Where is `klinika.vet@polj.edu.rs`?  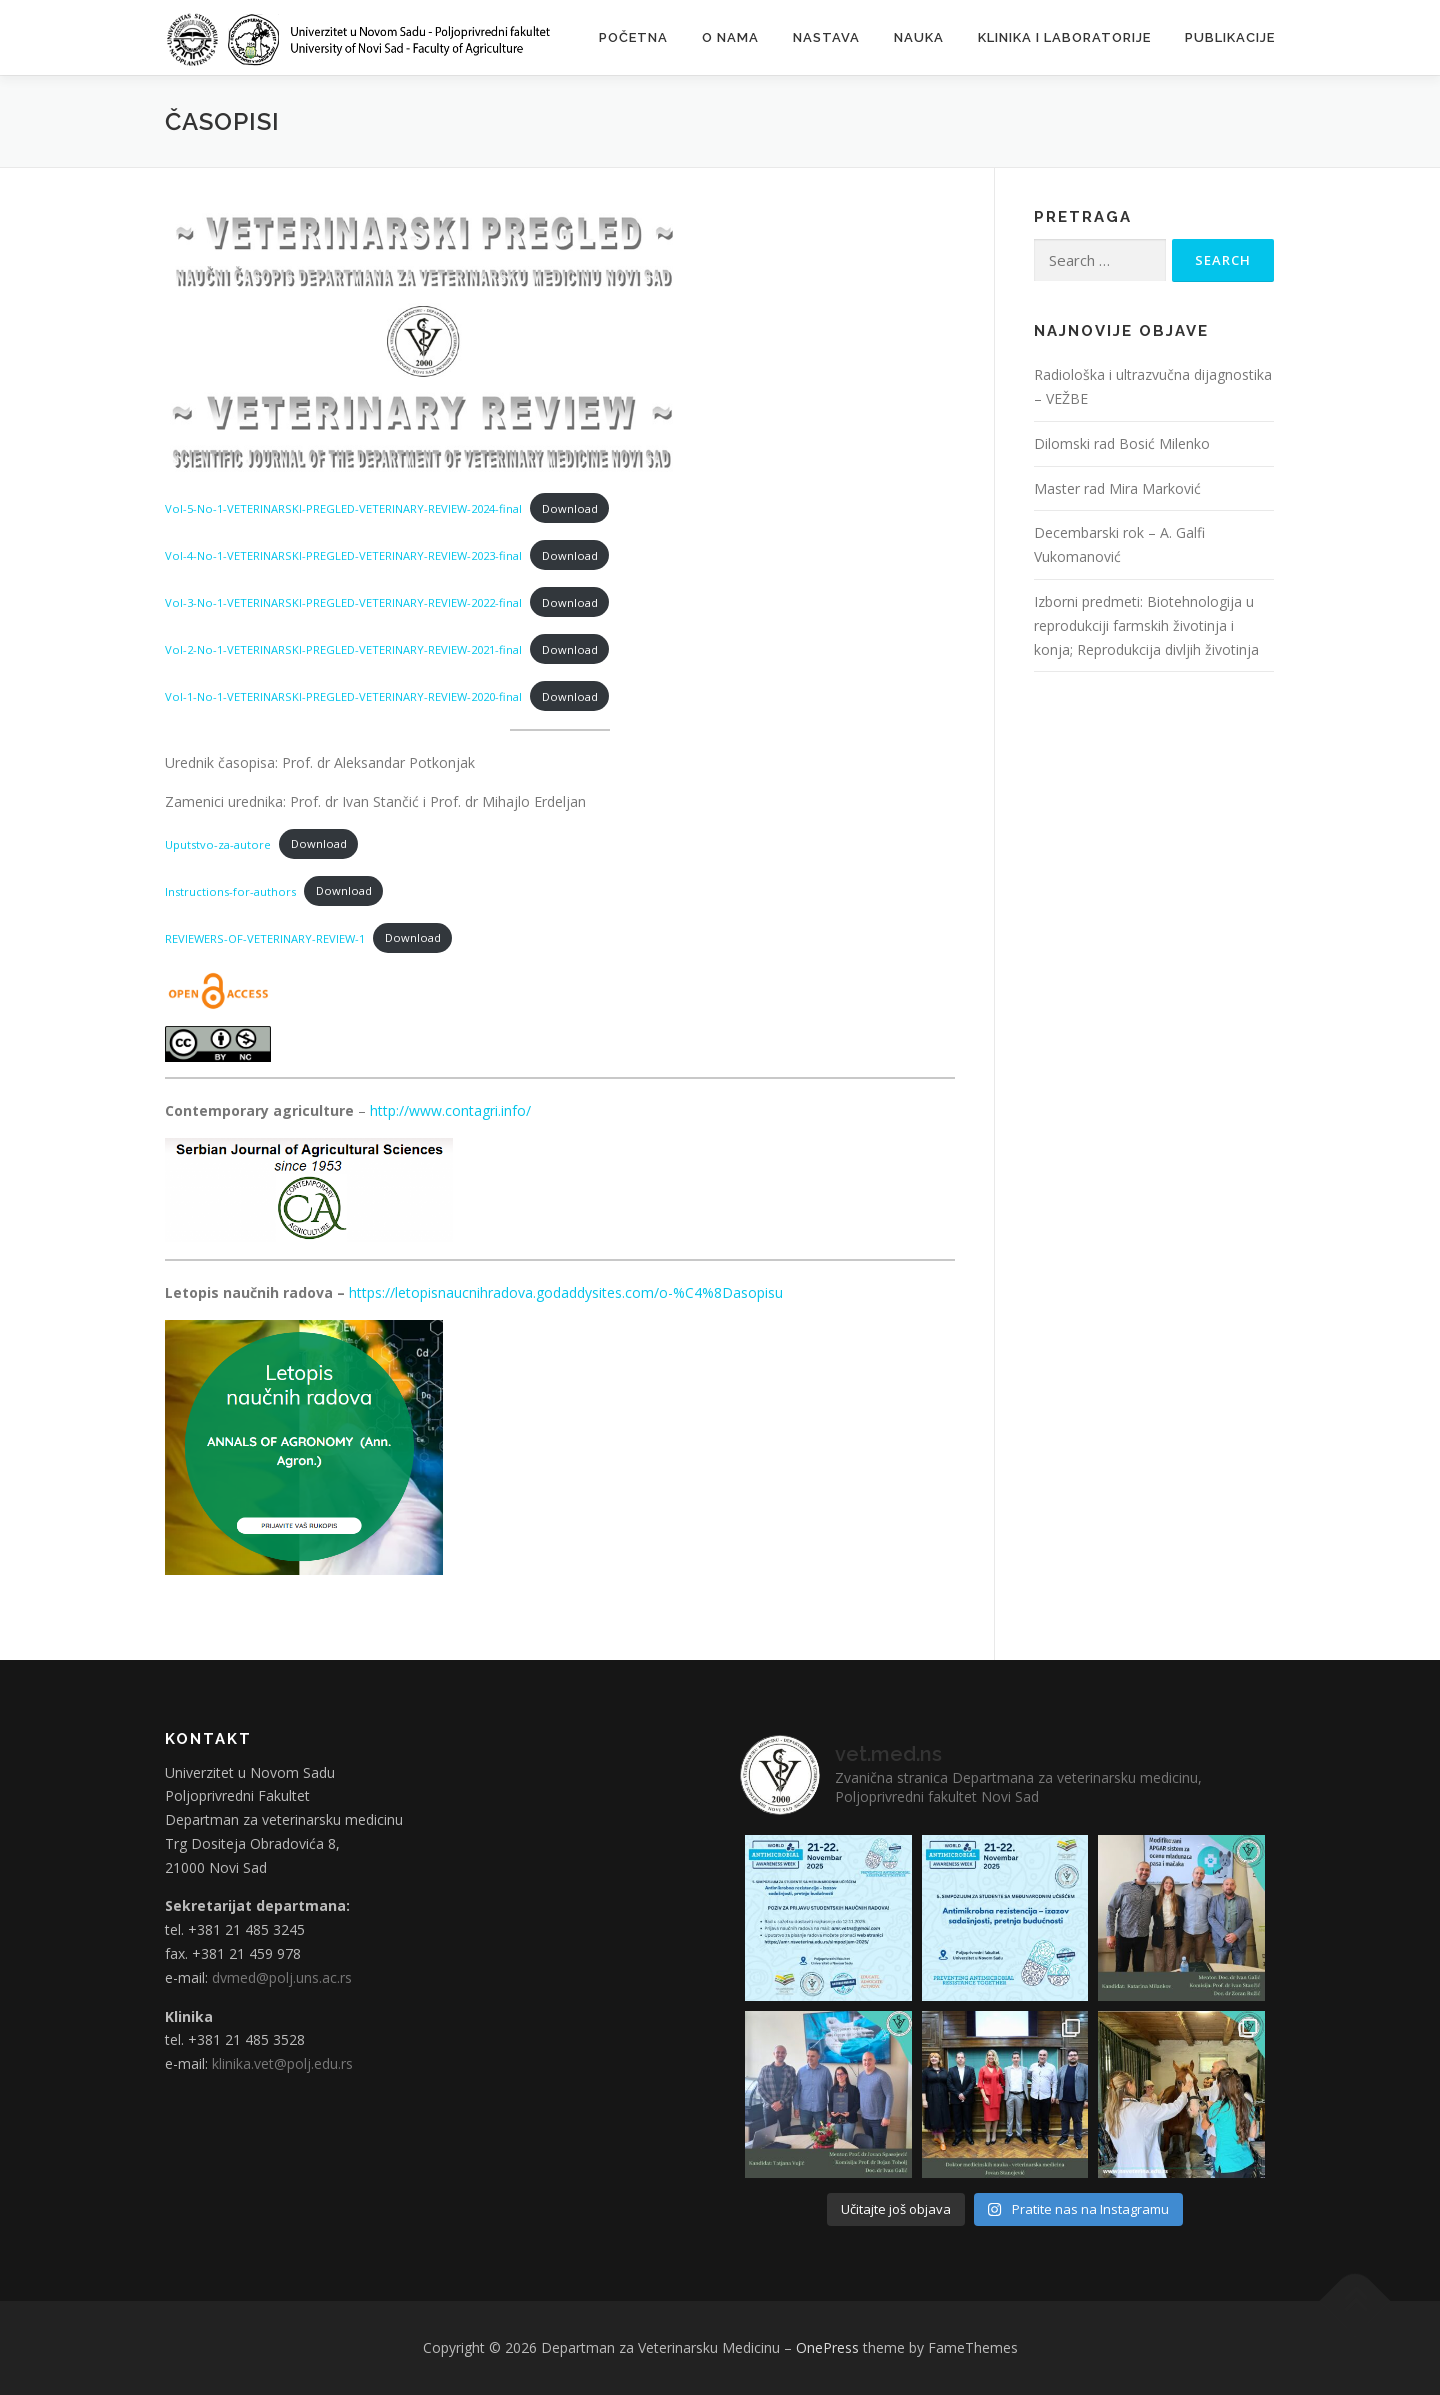 klinika.vet@polj.edu.rs is located at coordinates (282, 2063).